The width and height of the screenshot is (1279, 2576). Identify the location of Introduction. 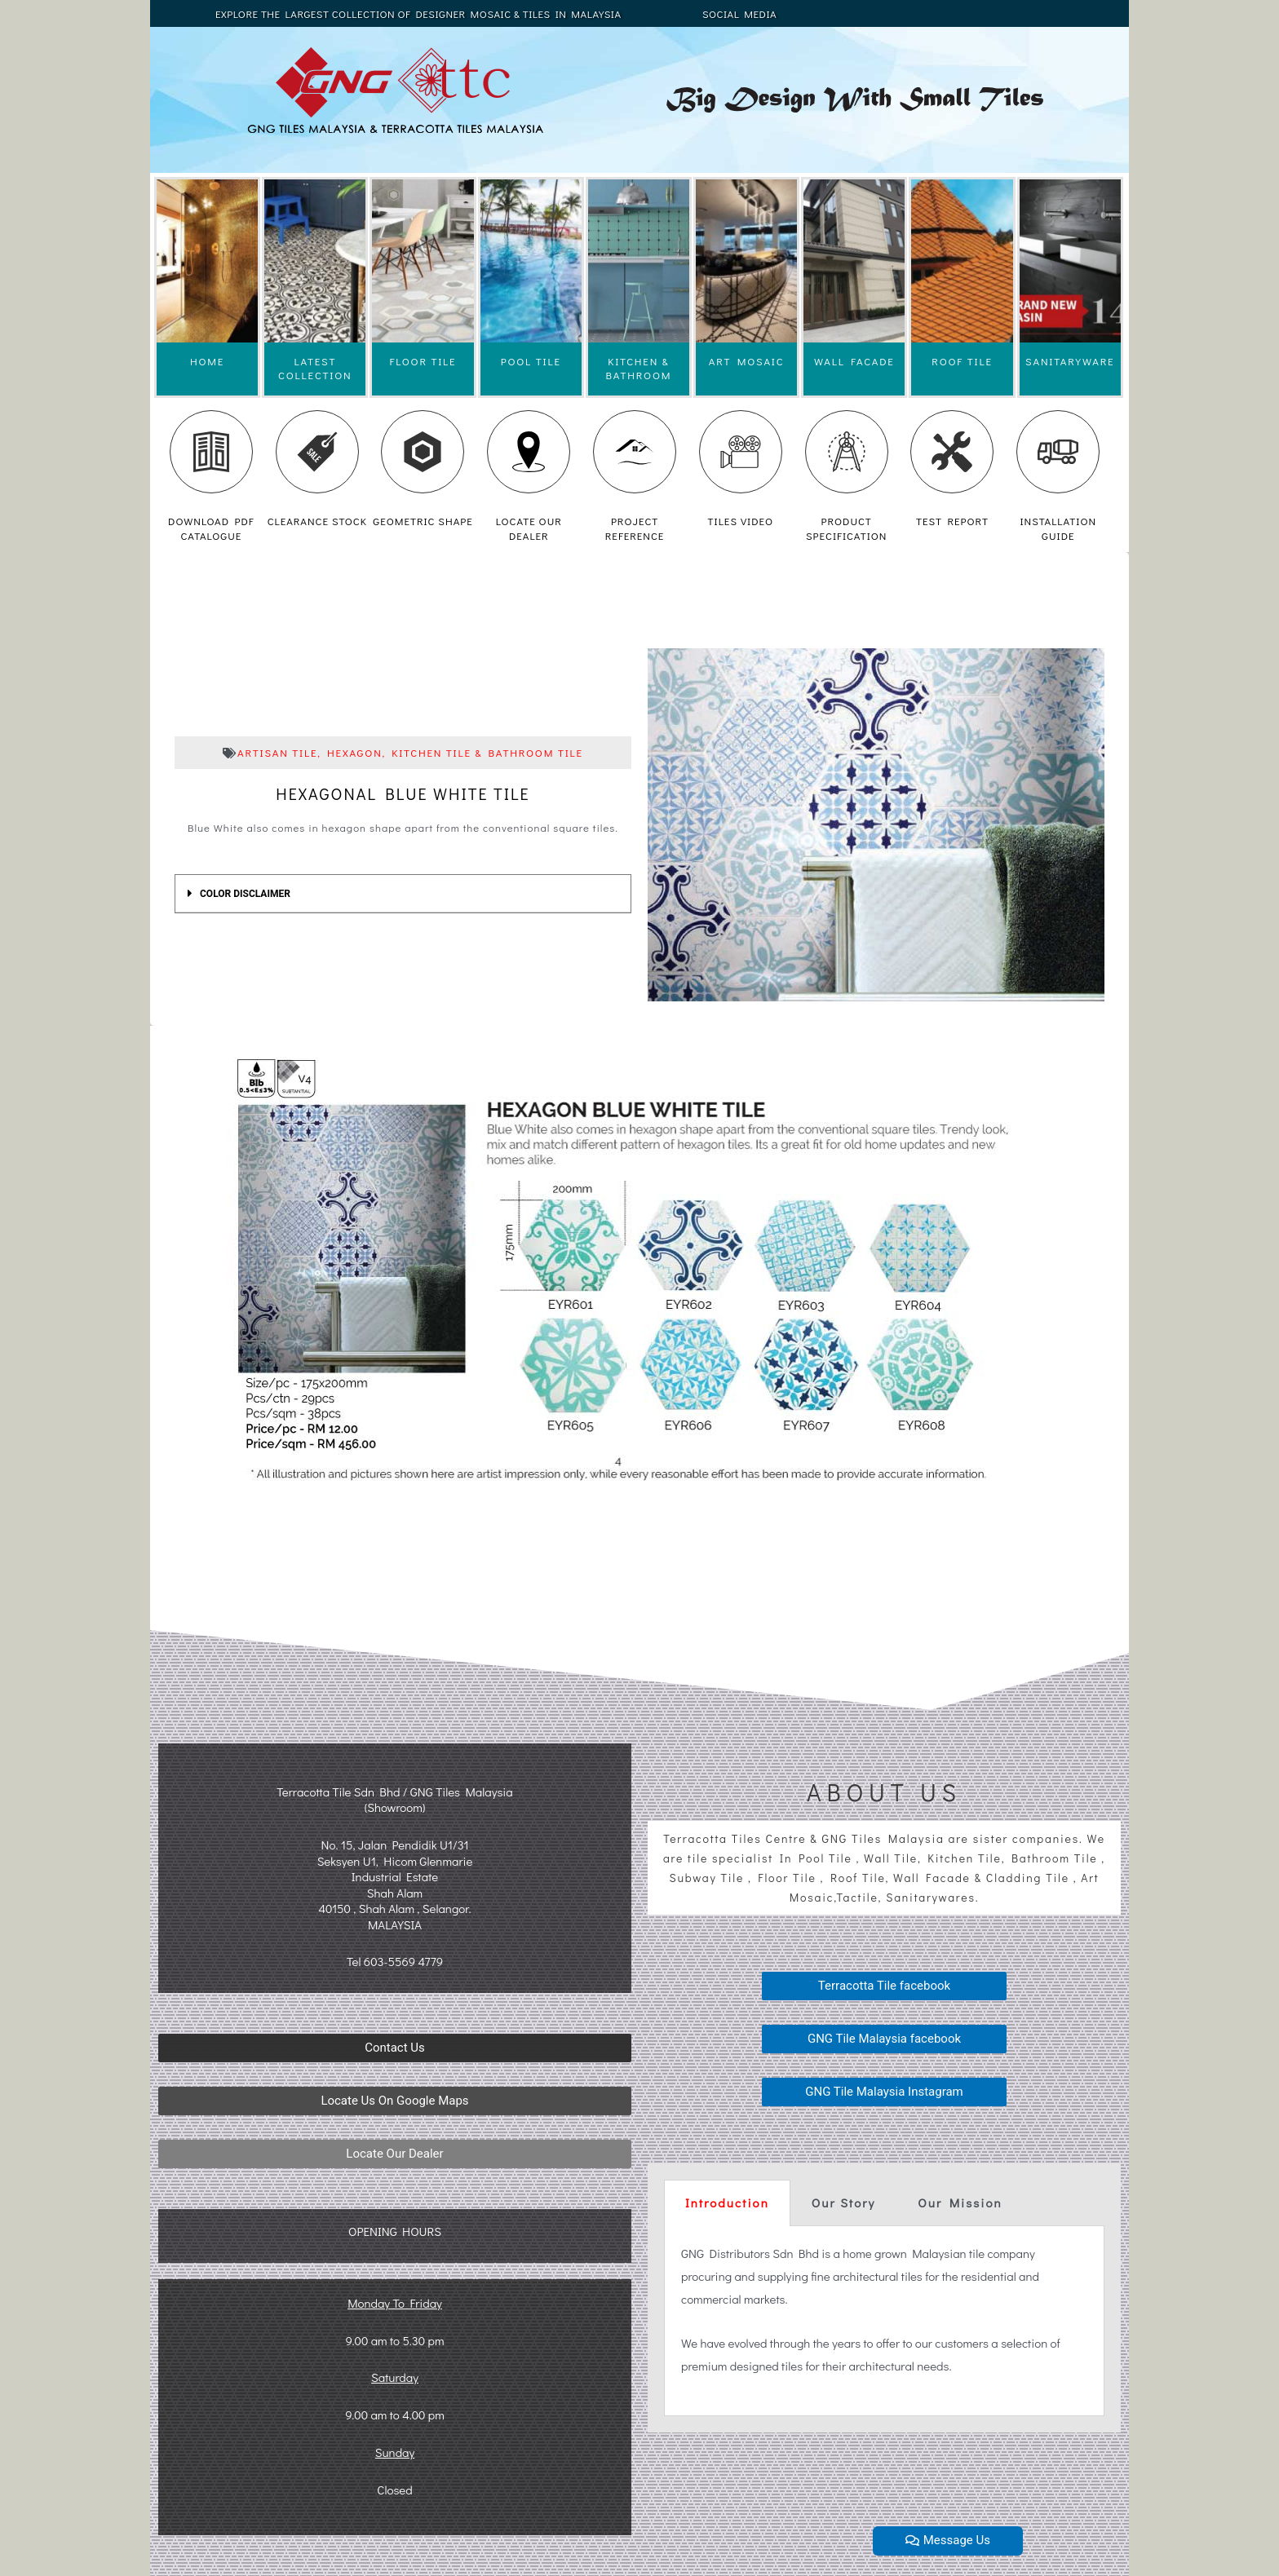
(727, 2202).